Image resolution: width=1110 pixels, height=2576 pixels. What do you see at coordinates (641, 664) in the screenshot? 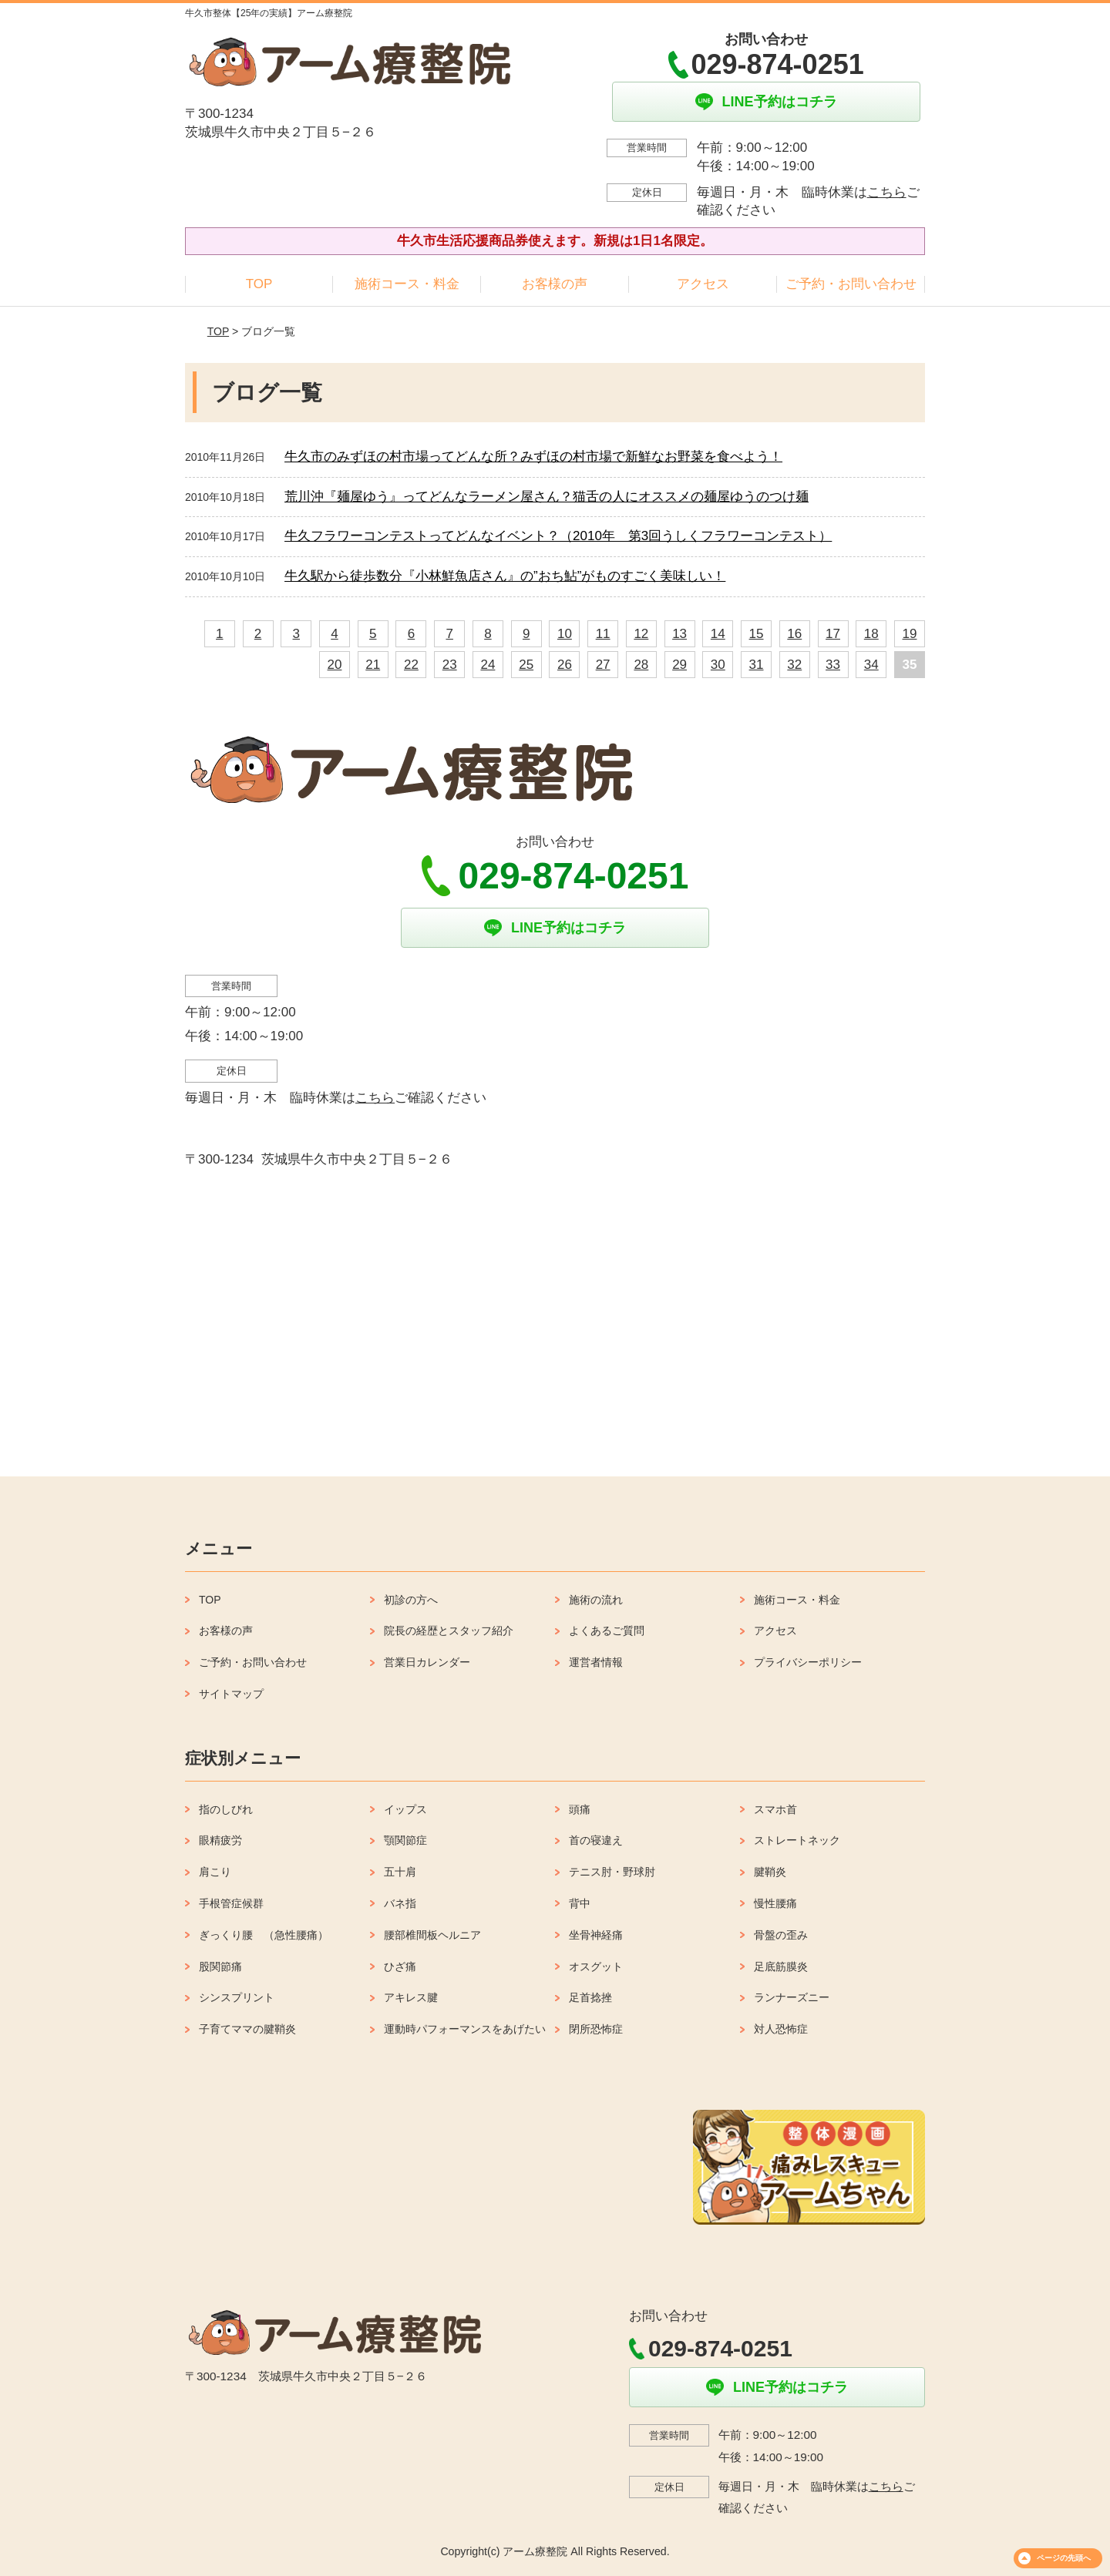
I see `28` at bounding box center [641, 664].